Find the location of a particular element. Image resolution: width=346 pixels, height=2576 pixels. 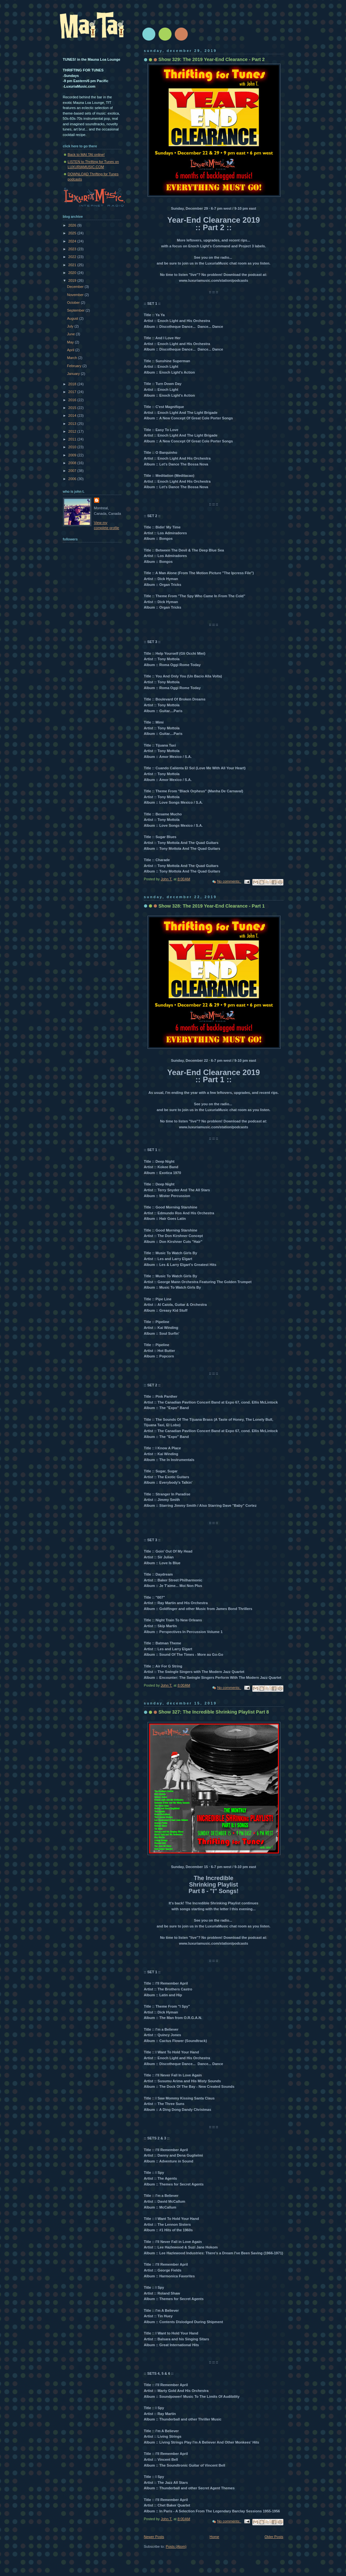

Older Posts is located at coordinates (274, 2537).